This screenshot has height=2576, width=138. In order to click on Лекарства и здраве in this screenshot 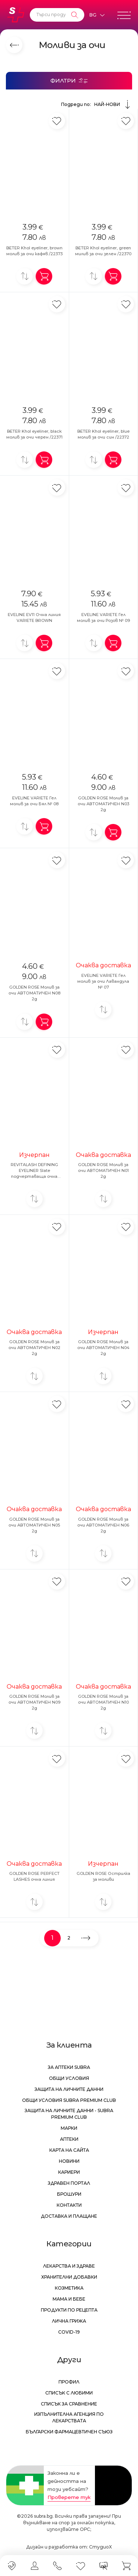, I will do `click(69, 2266)`.